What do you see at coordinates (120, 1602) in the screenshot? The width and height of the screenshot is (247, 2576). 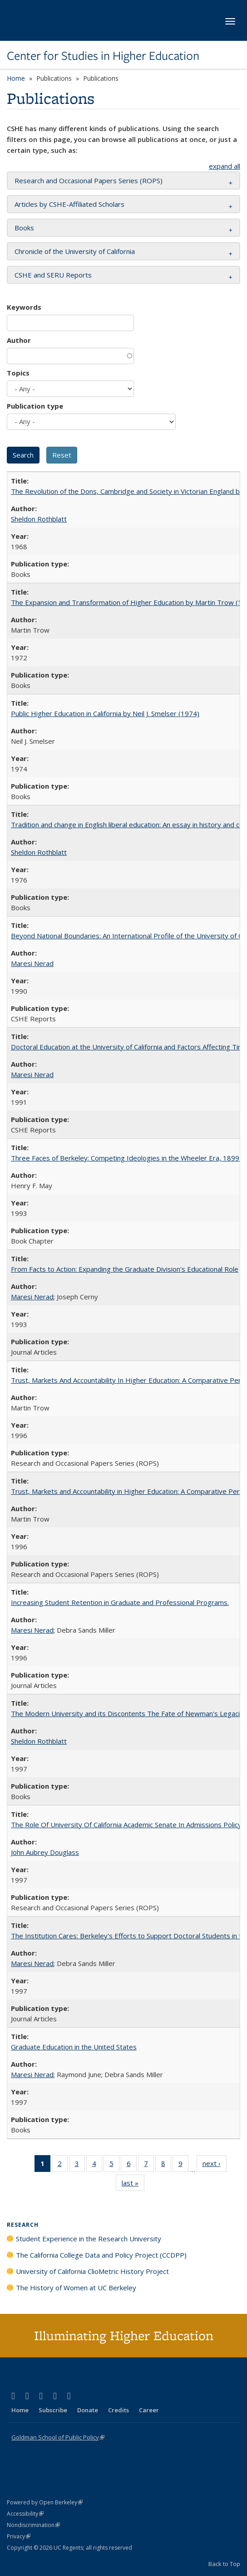 I see `Increasing Student Retention in Graduate and Professional Programs.` at bounding box center [120, 1602].